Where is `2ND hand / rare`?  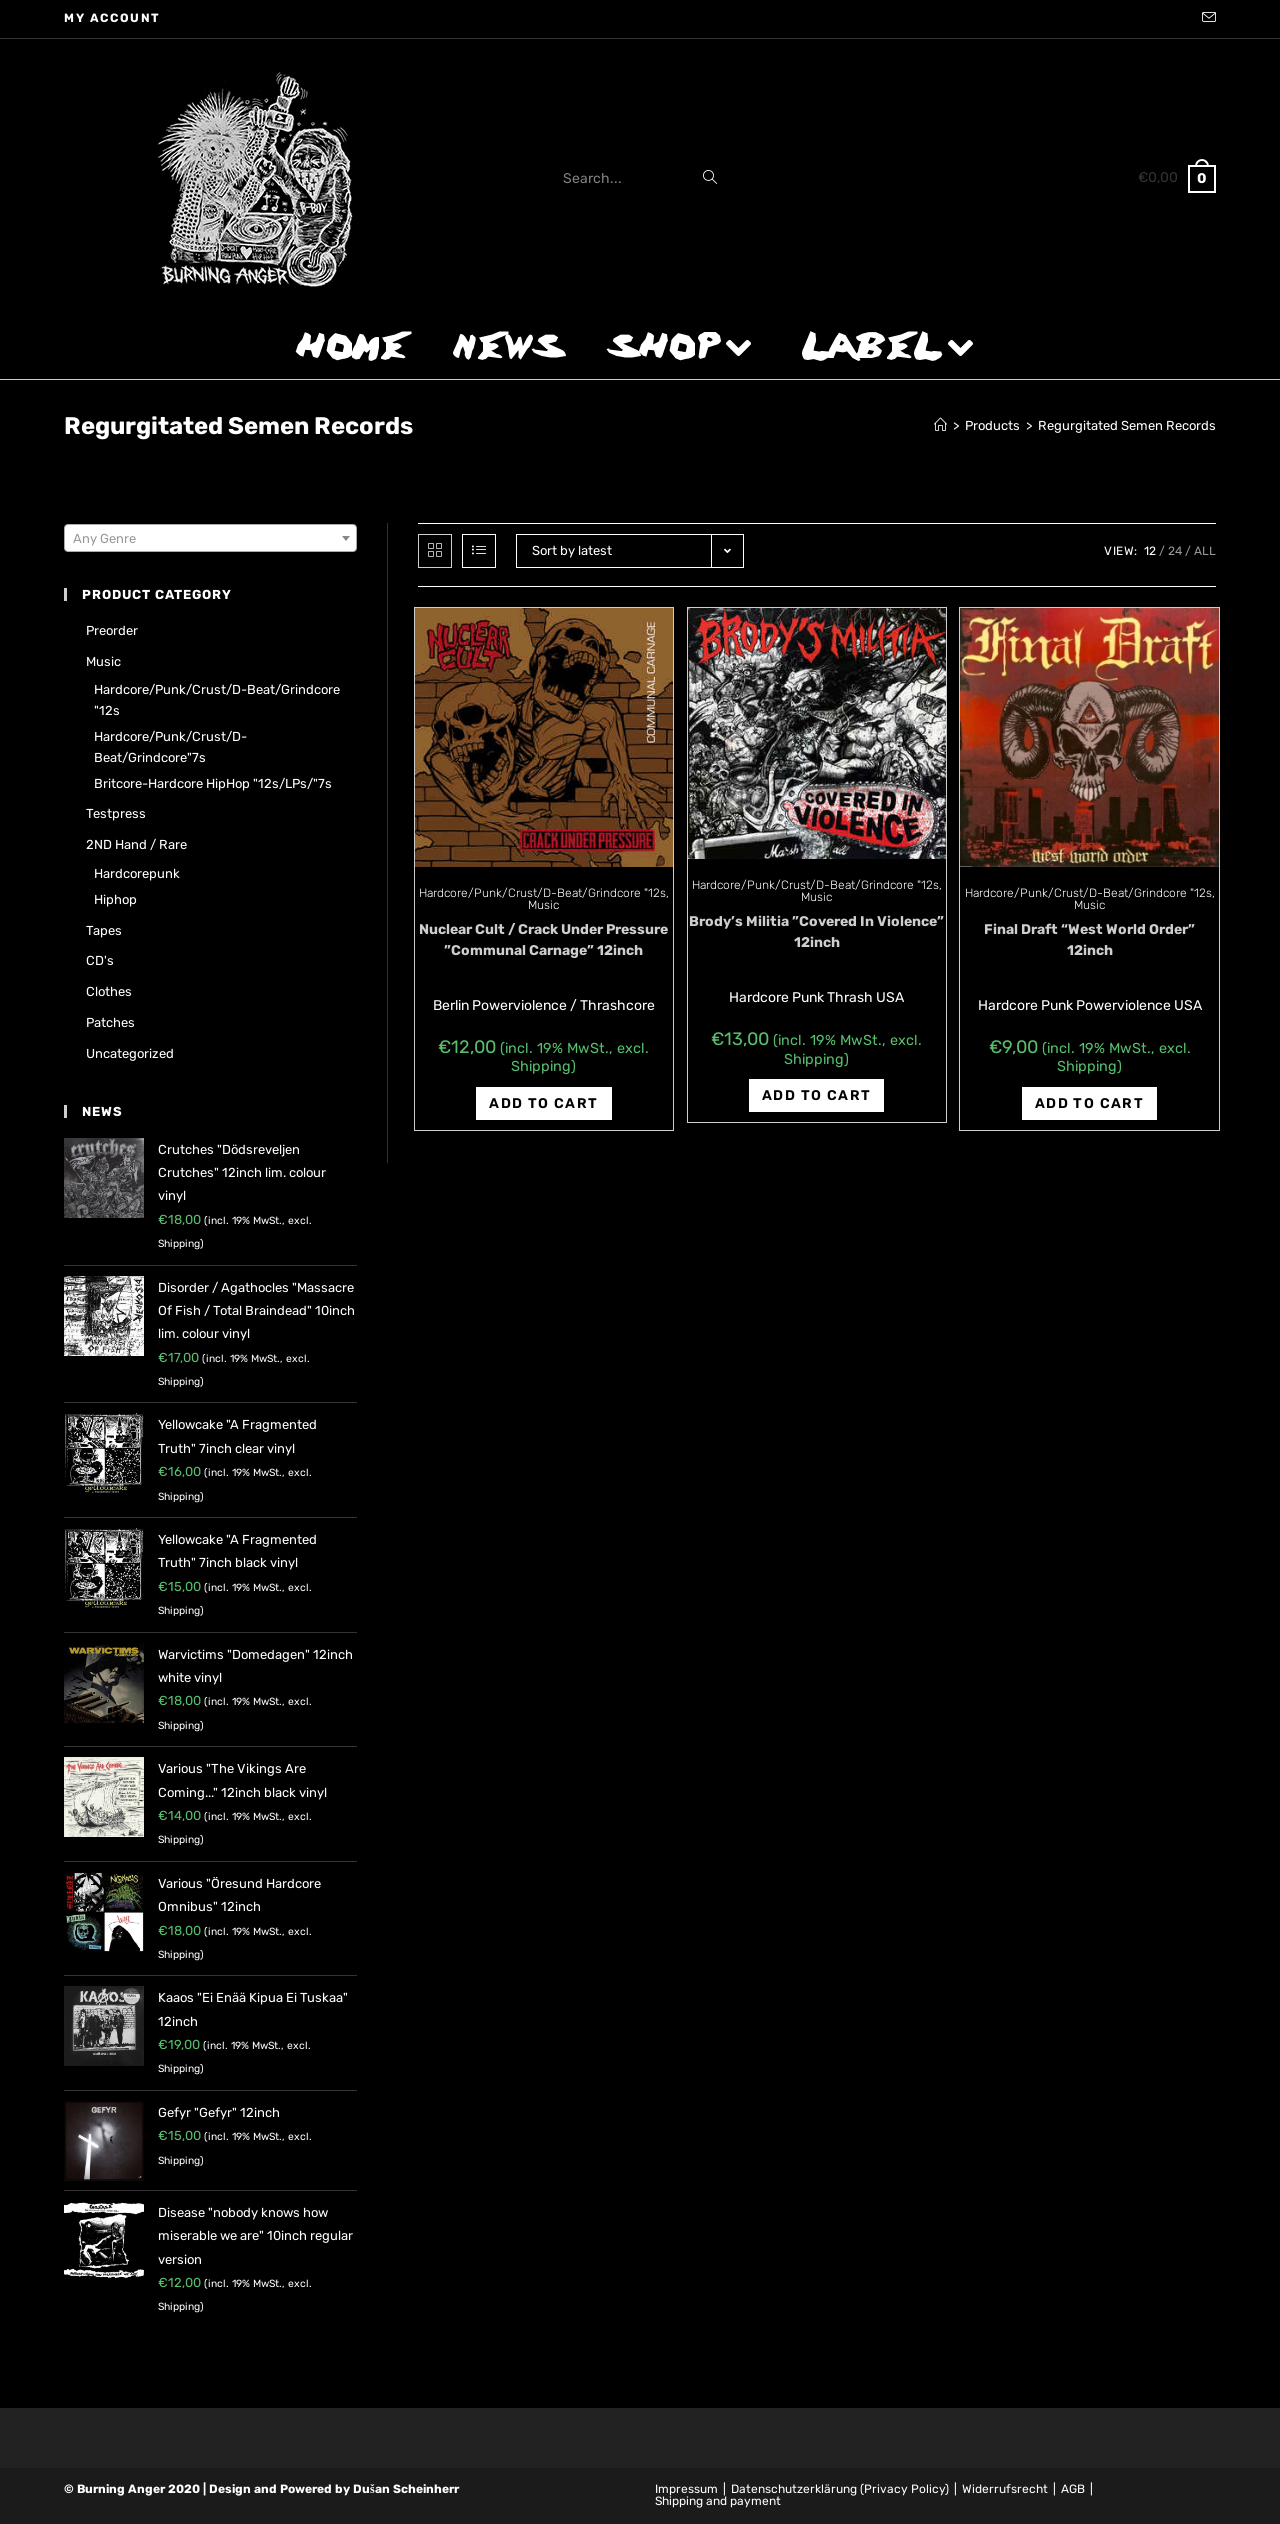
2ND hand / rare is located at coordinates (136, 844).